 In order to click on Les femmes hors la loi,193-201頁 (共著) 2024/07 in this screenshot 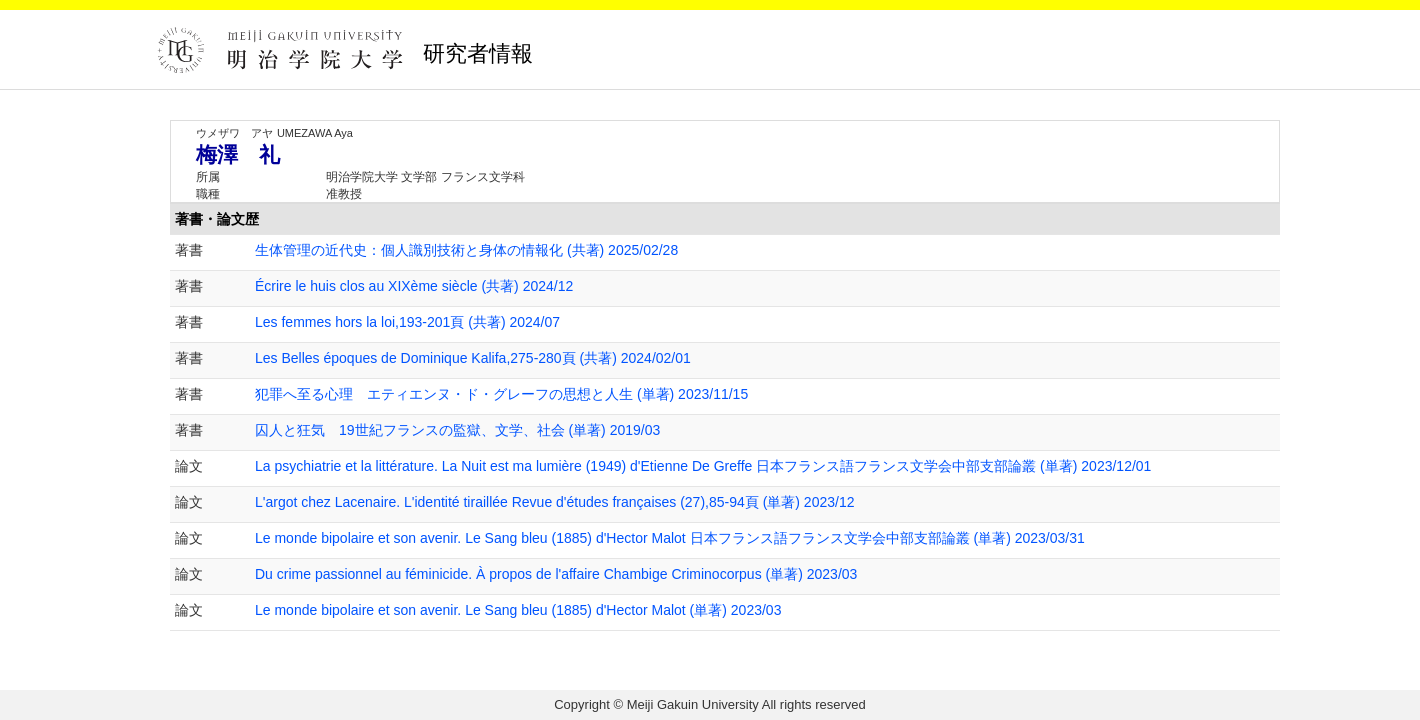, I will do `click(407, 322)`.